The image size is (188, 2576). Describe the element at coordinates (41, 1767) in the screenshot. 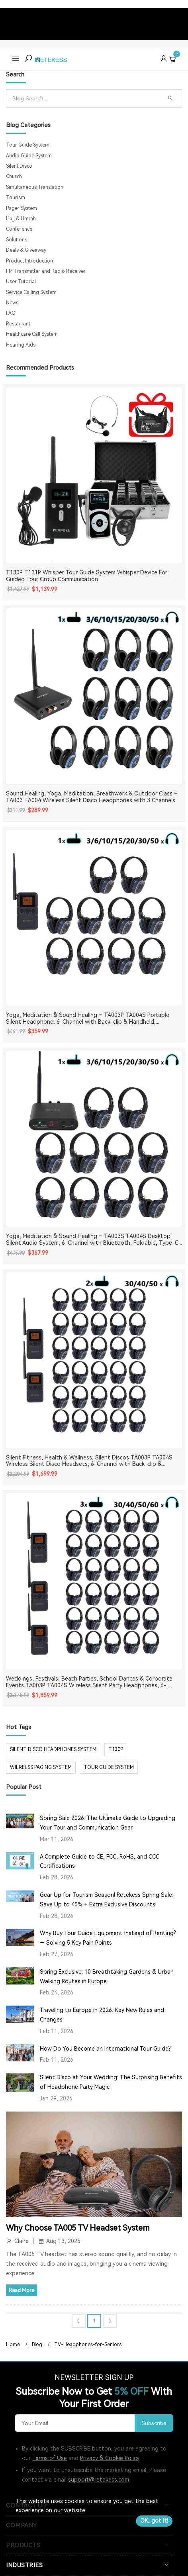

I see `wilrelss paging system` at that location.